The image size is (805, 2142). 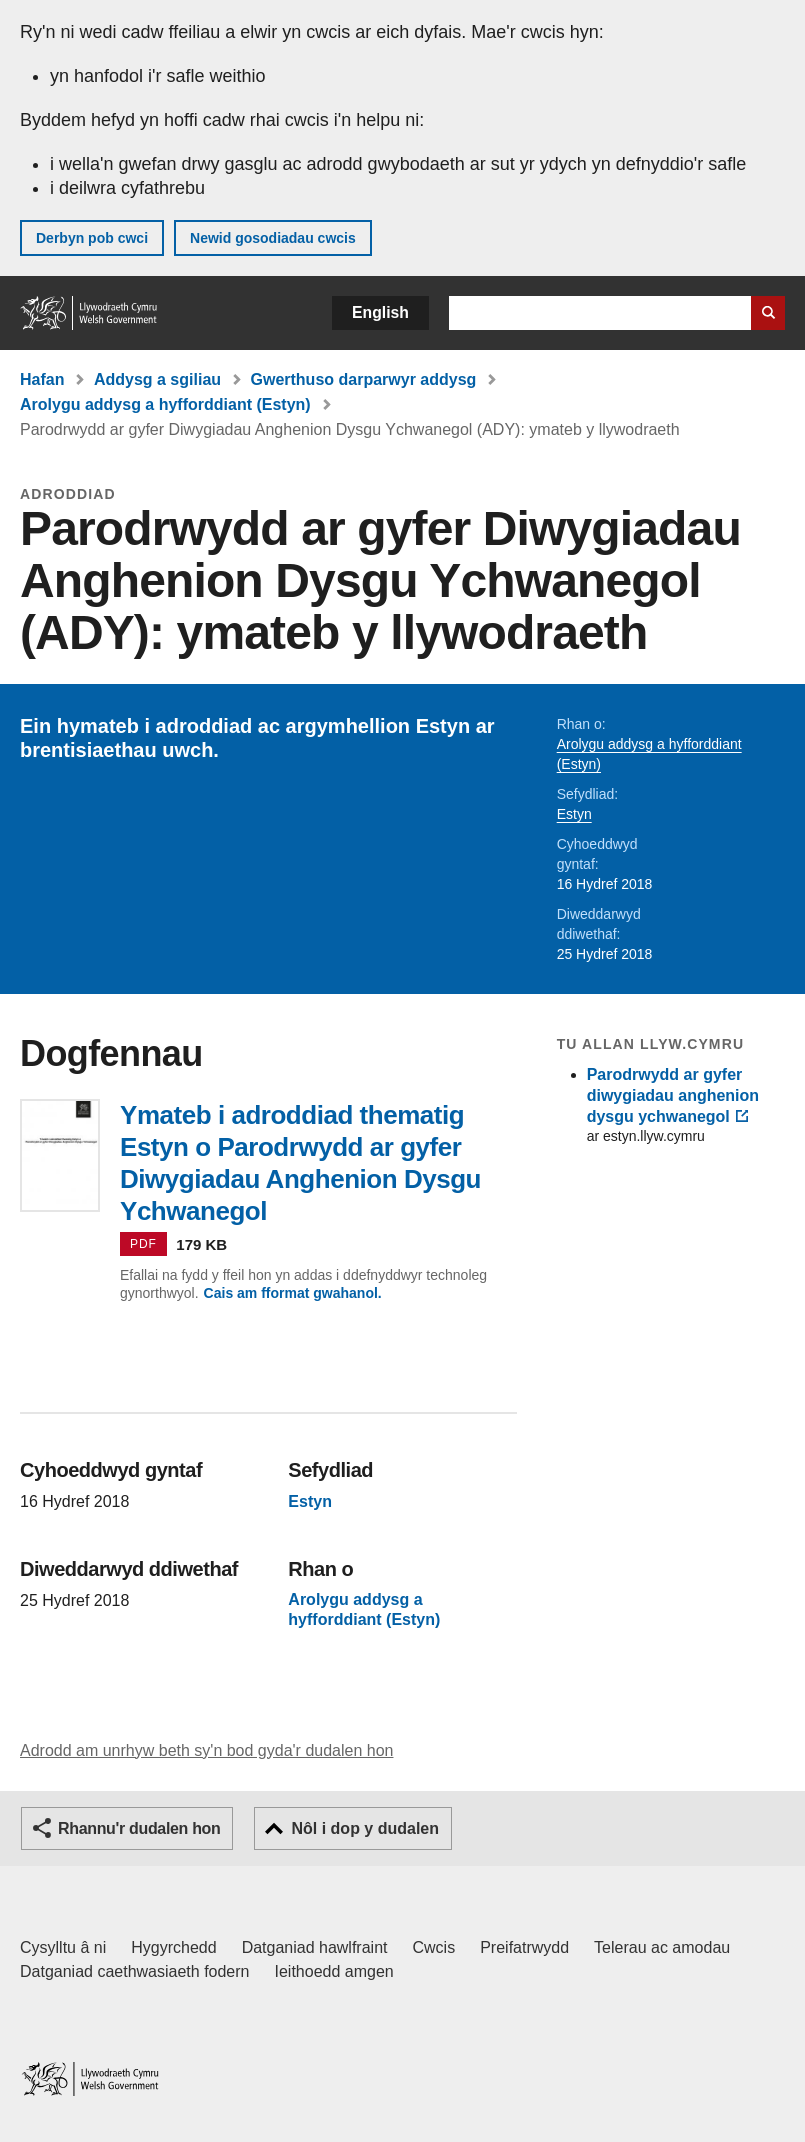 I want to click on Cysylltu â ni [Cysylltu â ni Llywodraeth Cymru a'n prif wasanaethau], so click(x=63, y=1947).